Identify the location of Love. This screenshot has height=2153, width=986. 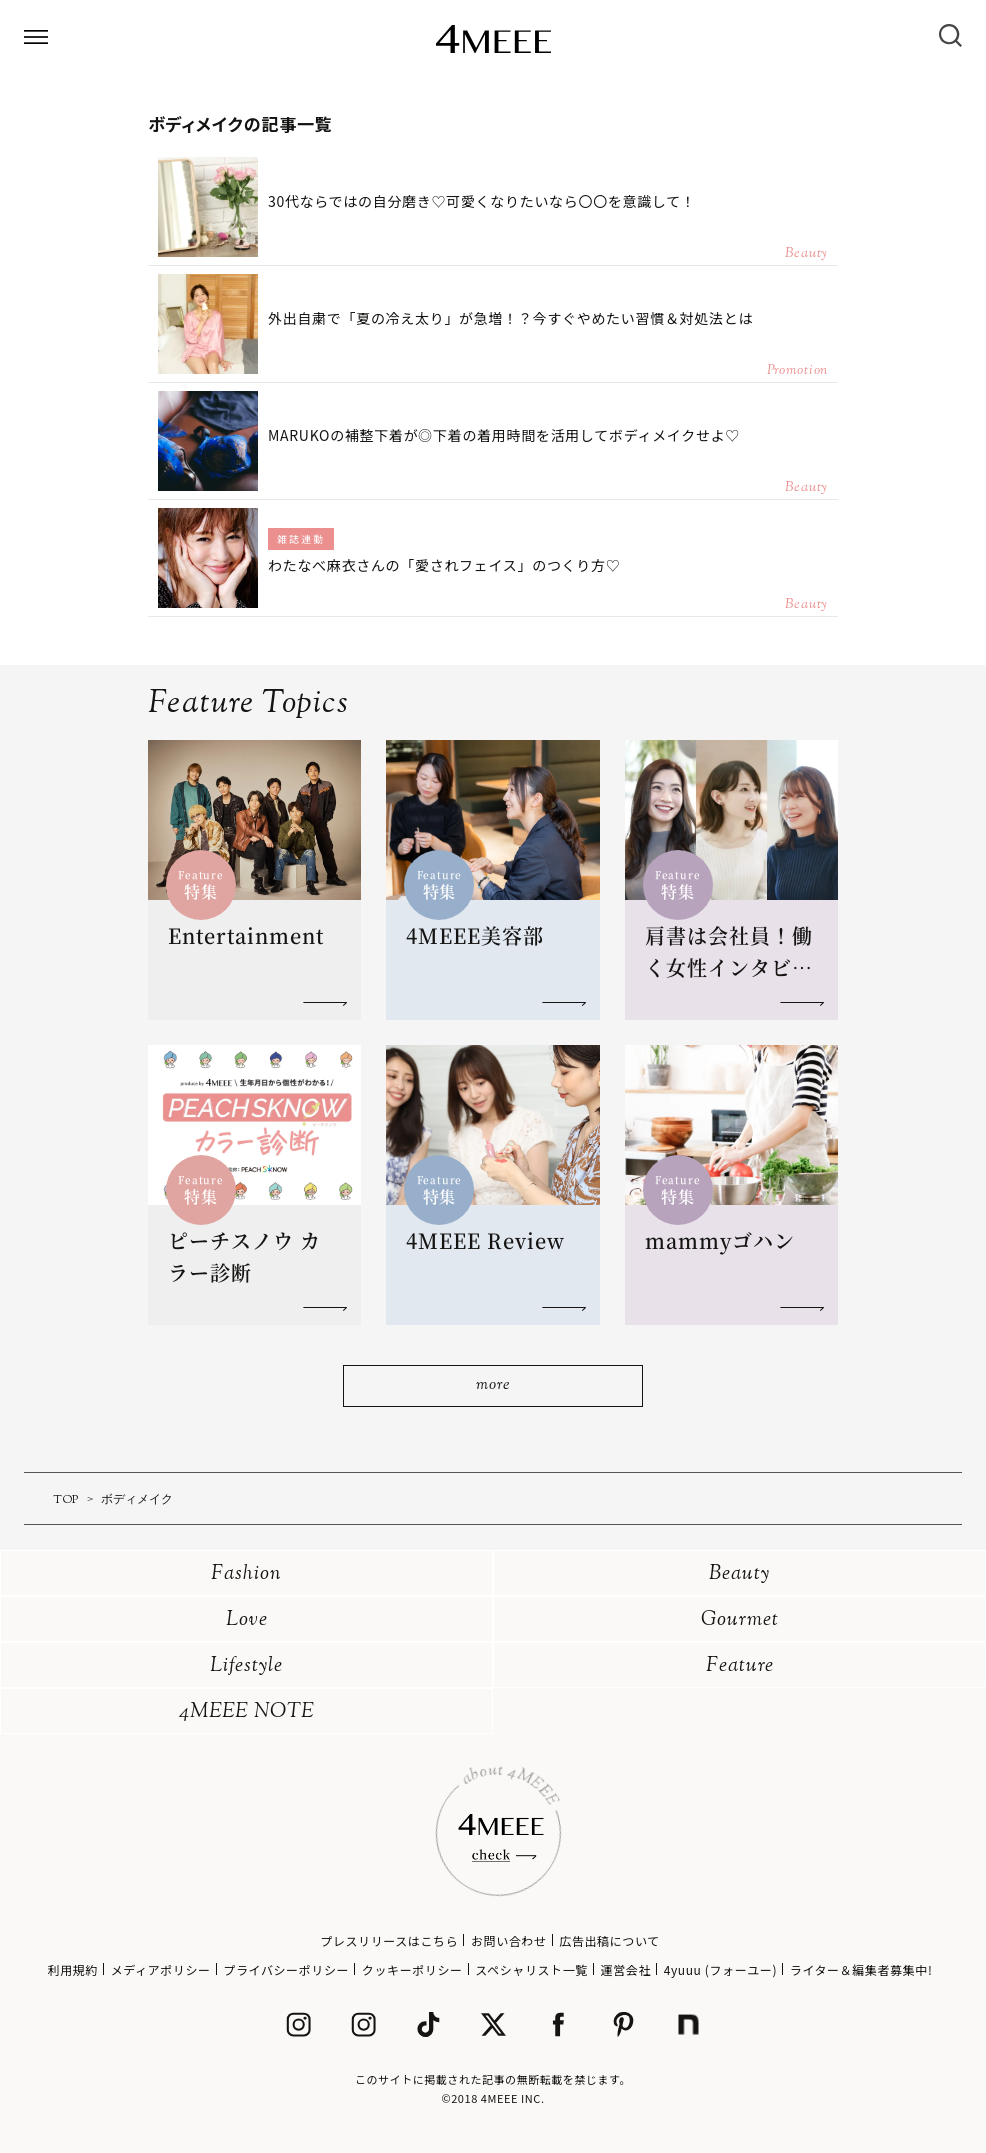
(247, 1620).